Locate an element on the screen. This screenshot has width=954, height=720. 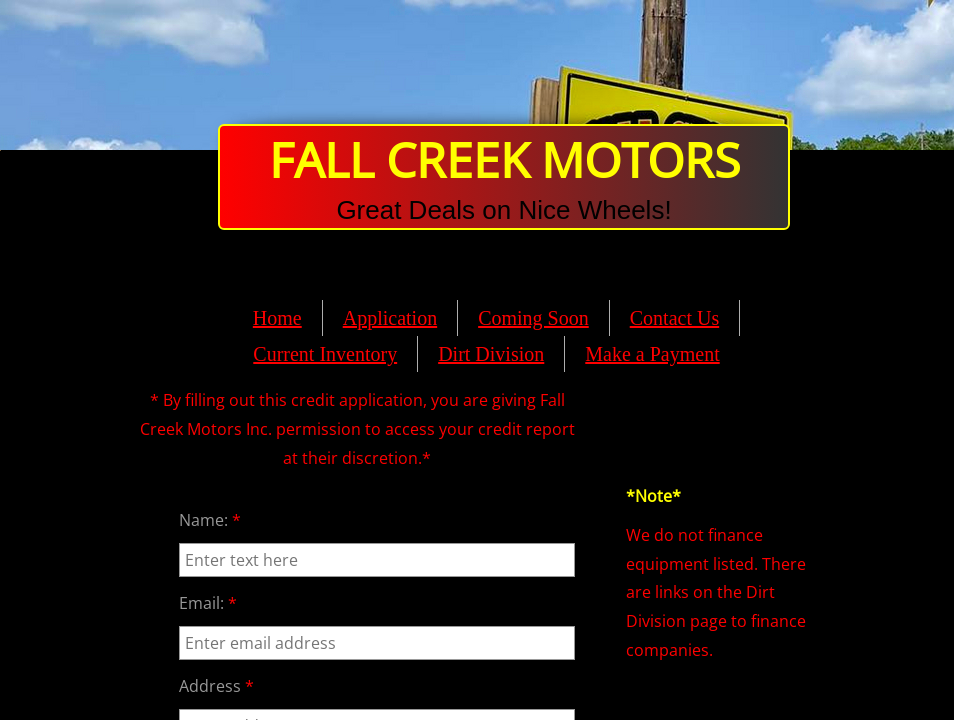
Coming Soon is located at coordinates (533, 318).